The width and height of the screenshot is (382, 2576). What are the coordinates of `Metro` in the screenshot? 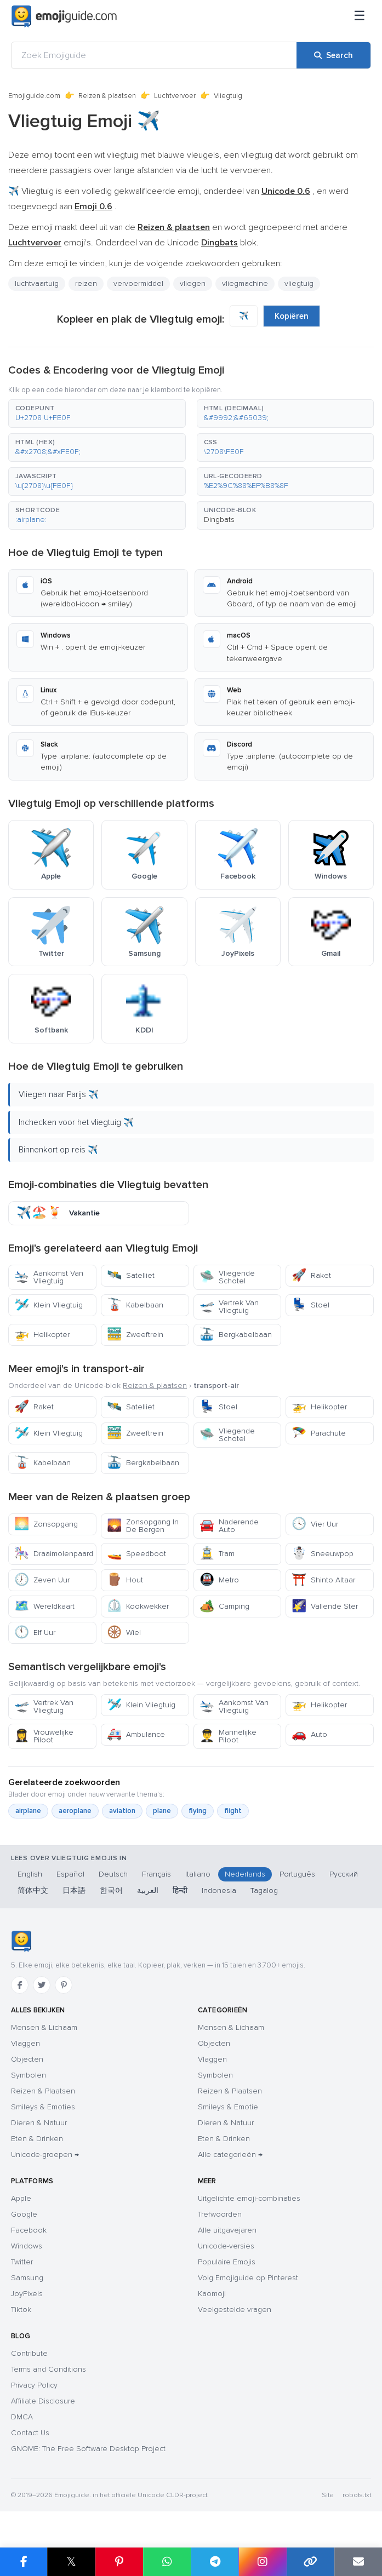 It's located at (219, 1580).